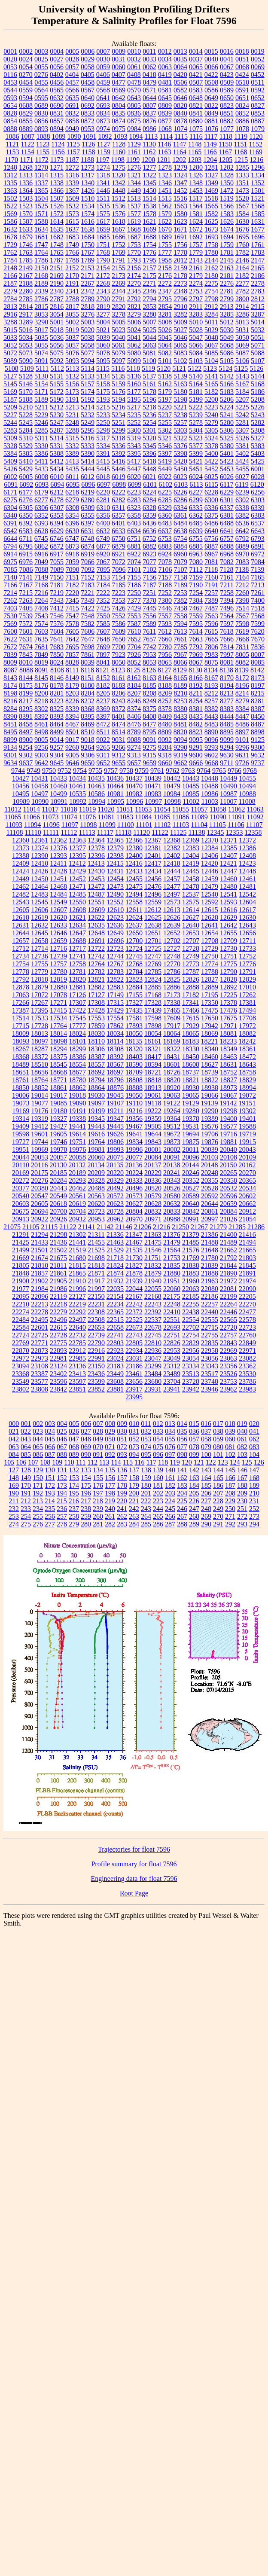  Describe the element at coordinates (165, 244) in the screenshot. I see `1755` at that location.